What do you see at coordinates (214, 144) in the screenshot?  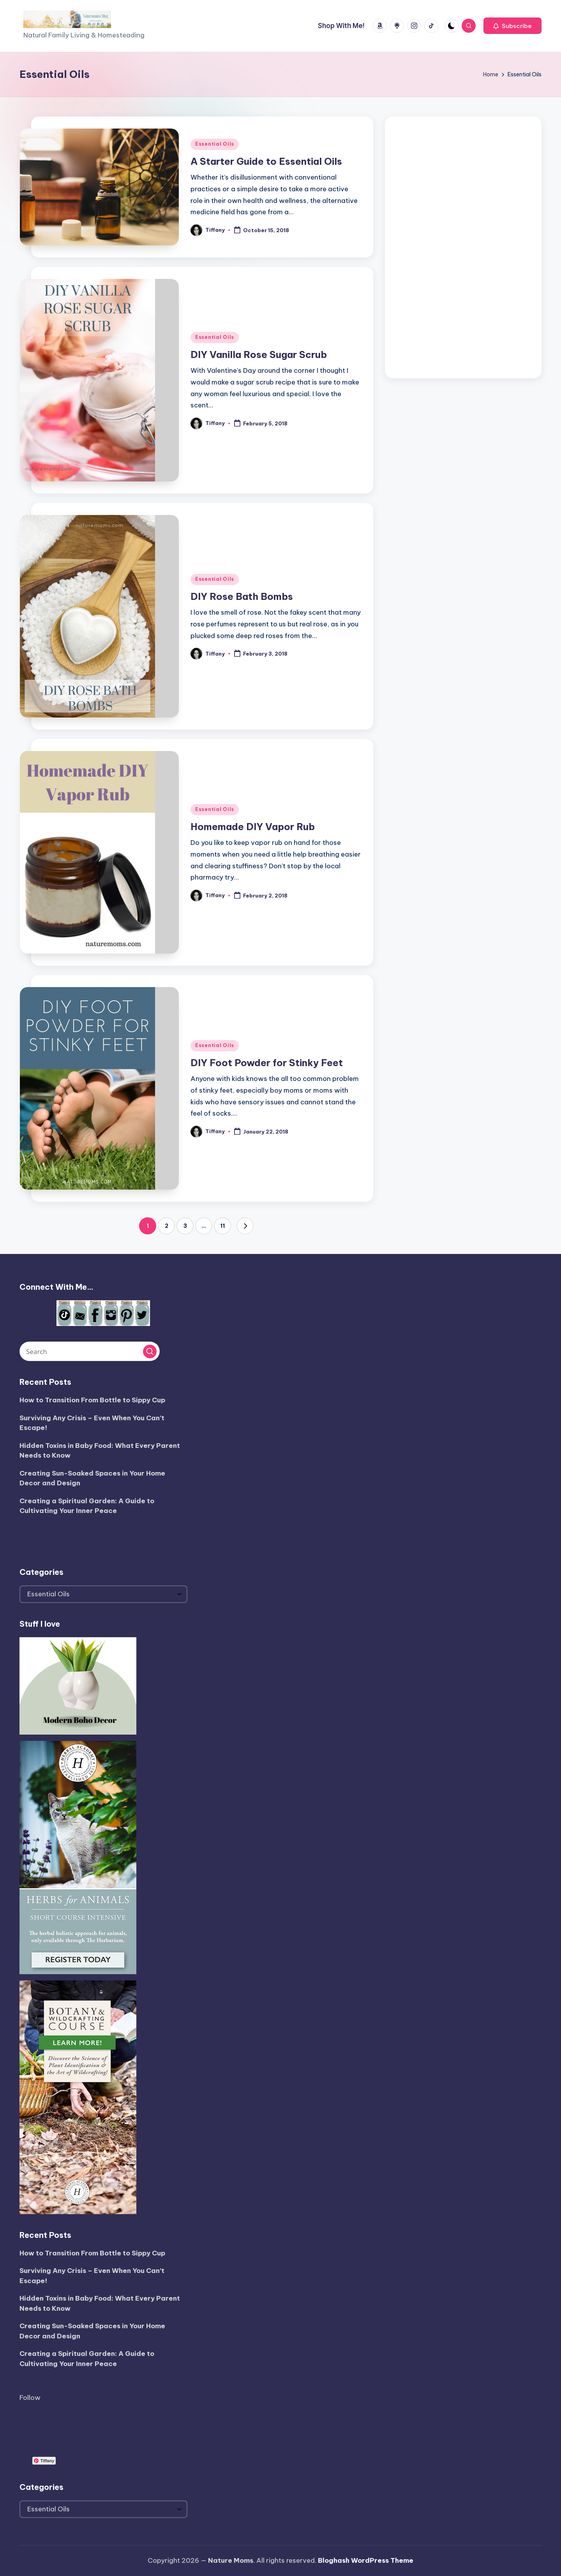 I see `Essential Oils` at bounding box center [214, 144].